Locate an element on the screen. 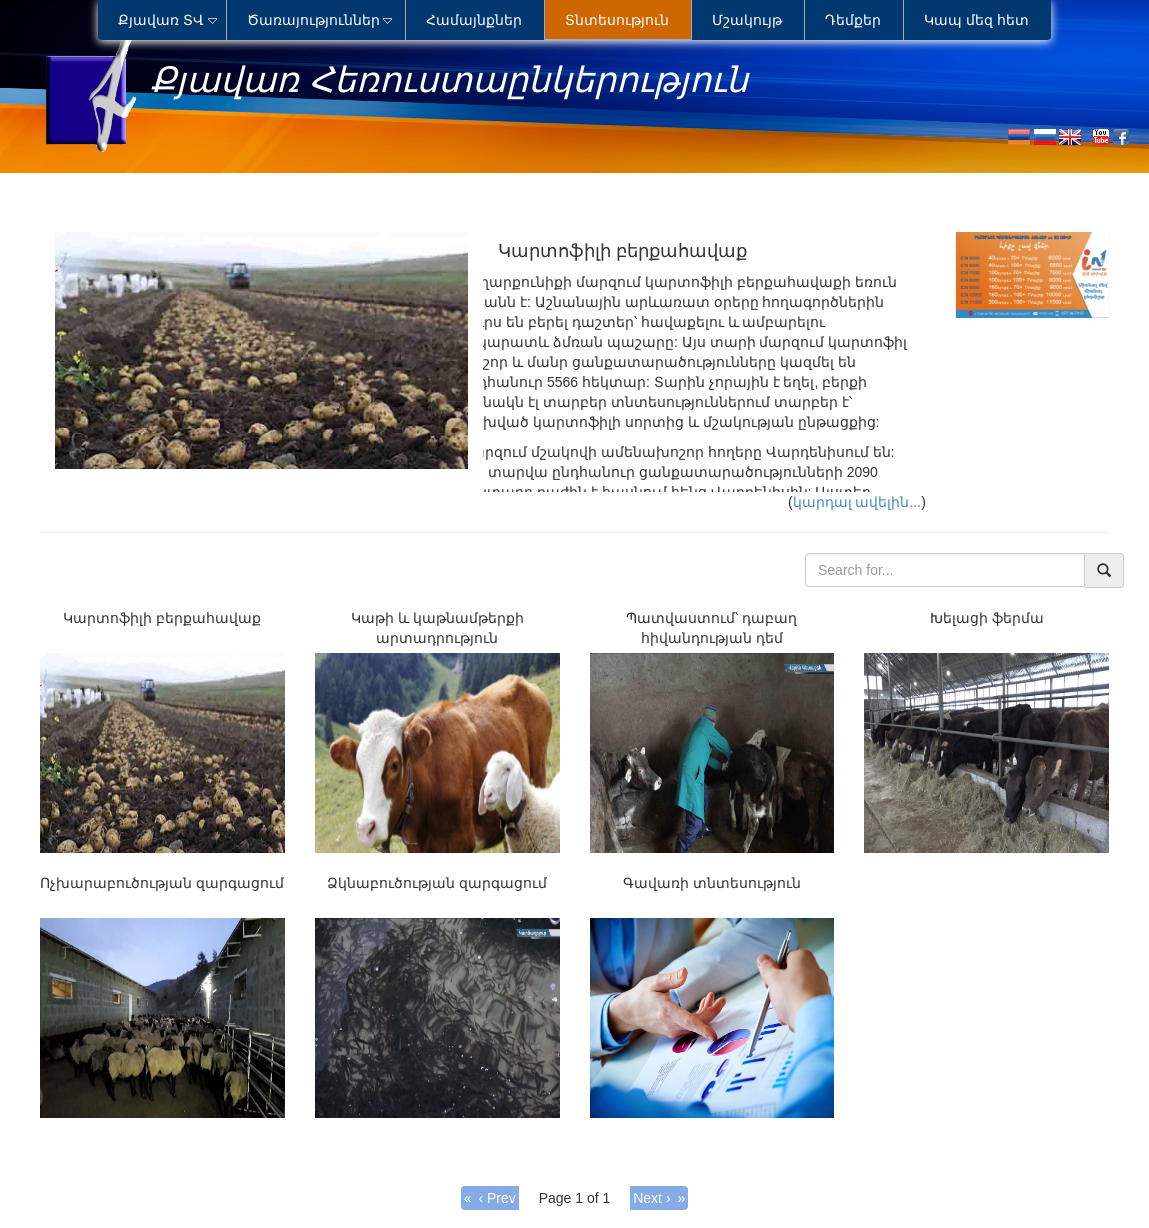 This screenshot has width=1149, height=1228. Կապ մեզ հետ is located at coordinates (976, 20).